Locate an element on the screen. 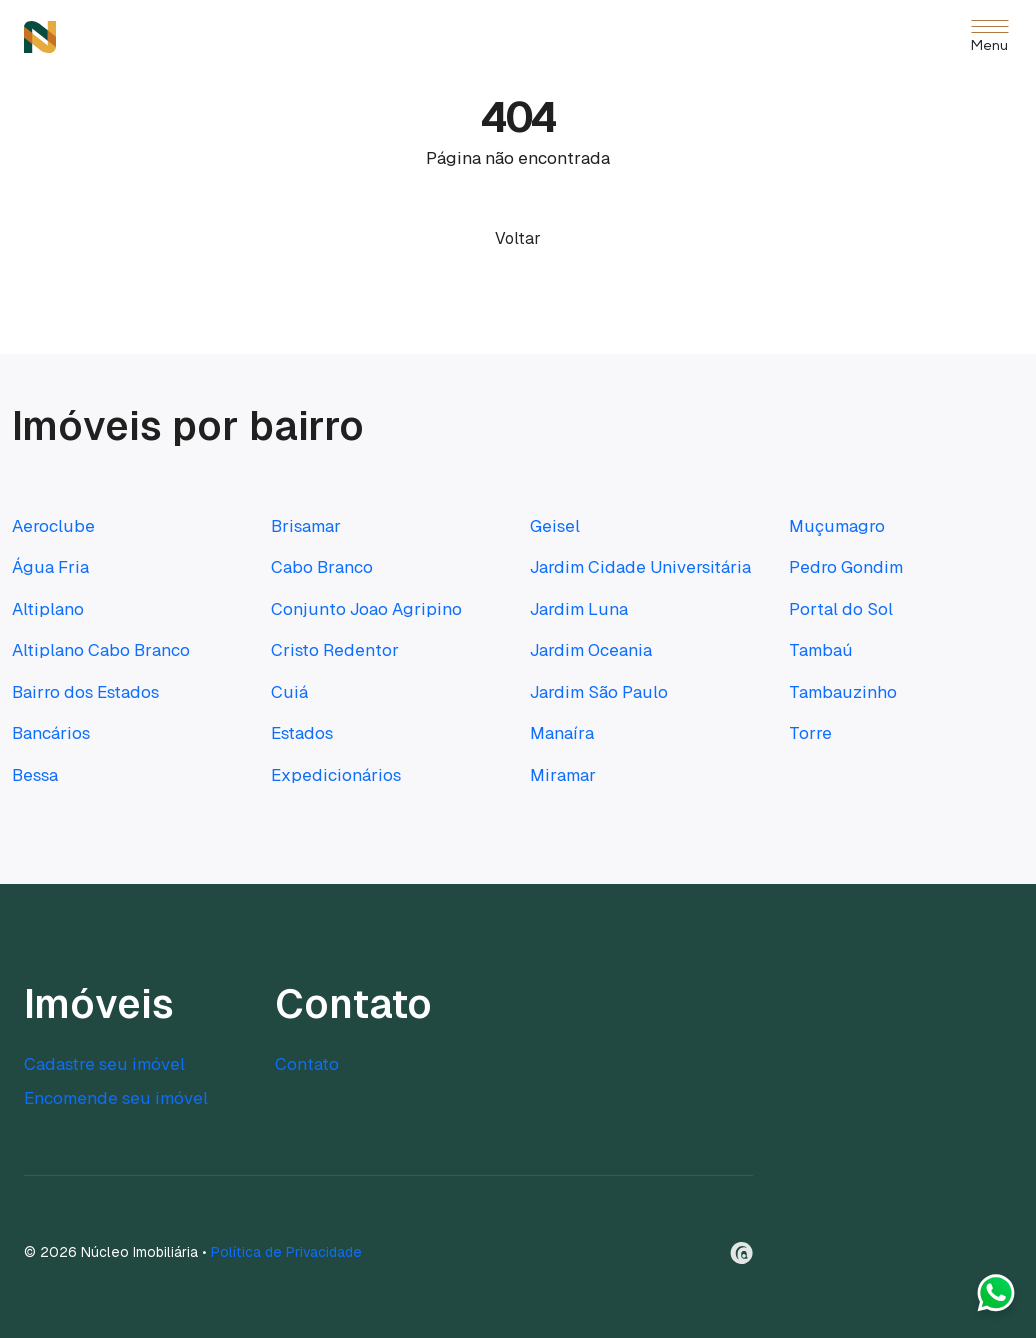  Brisamar is located at coordinates (306, 526).